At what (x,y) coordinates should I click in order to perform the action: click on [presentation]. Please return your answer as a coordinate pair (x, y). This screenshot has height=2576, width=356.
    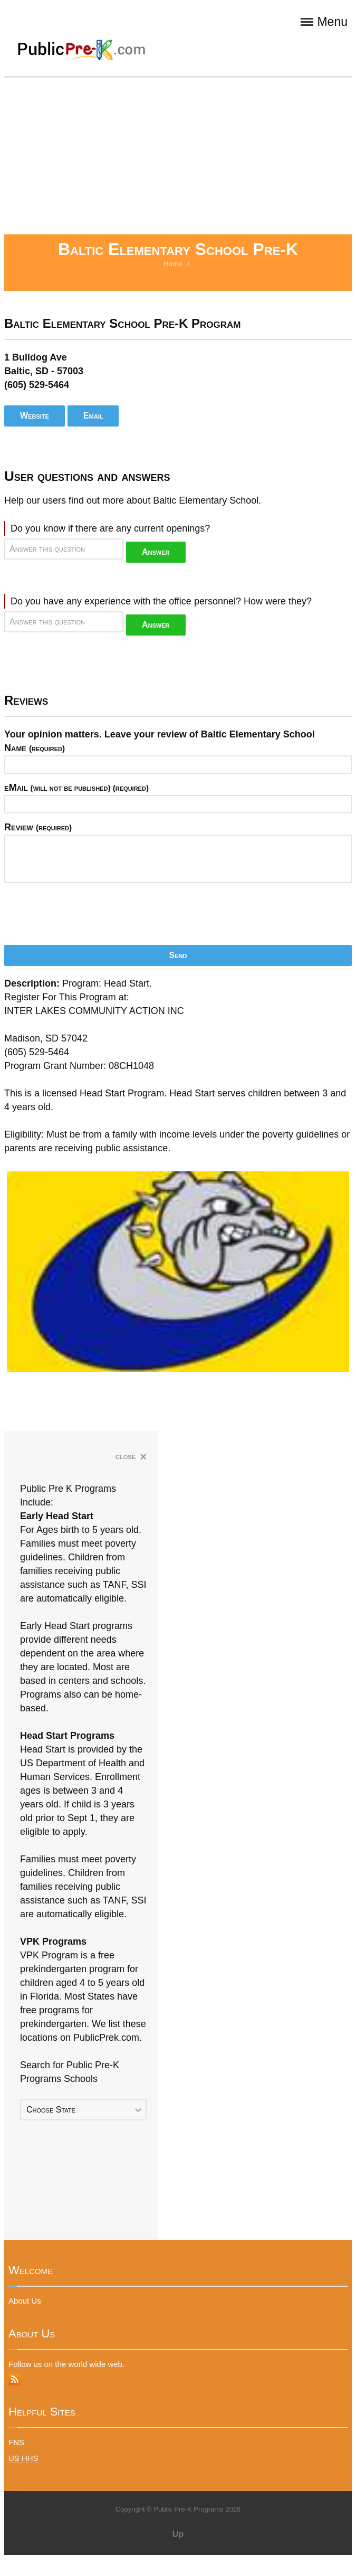
    Looking at the image, I should click on (84, 910).